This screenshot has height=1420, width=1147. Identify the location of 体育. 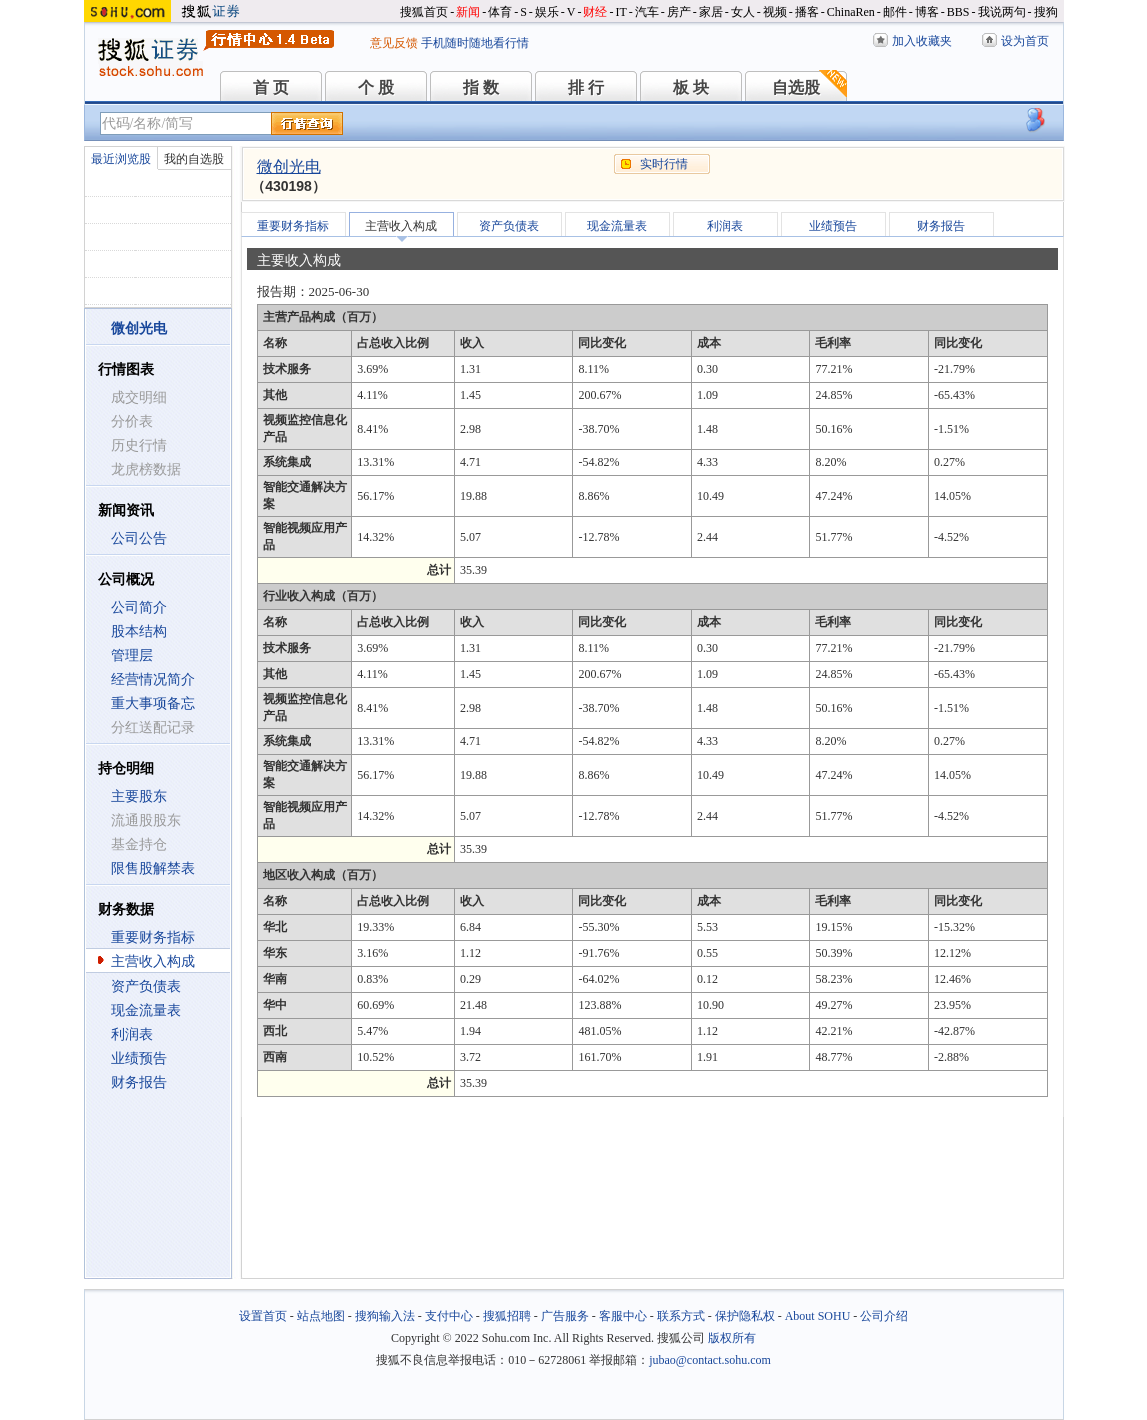
(500, 12).